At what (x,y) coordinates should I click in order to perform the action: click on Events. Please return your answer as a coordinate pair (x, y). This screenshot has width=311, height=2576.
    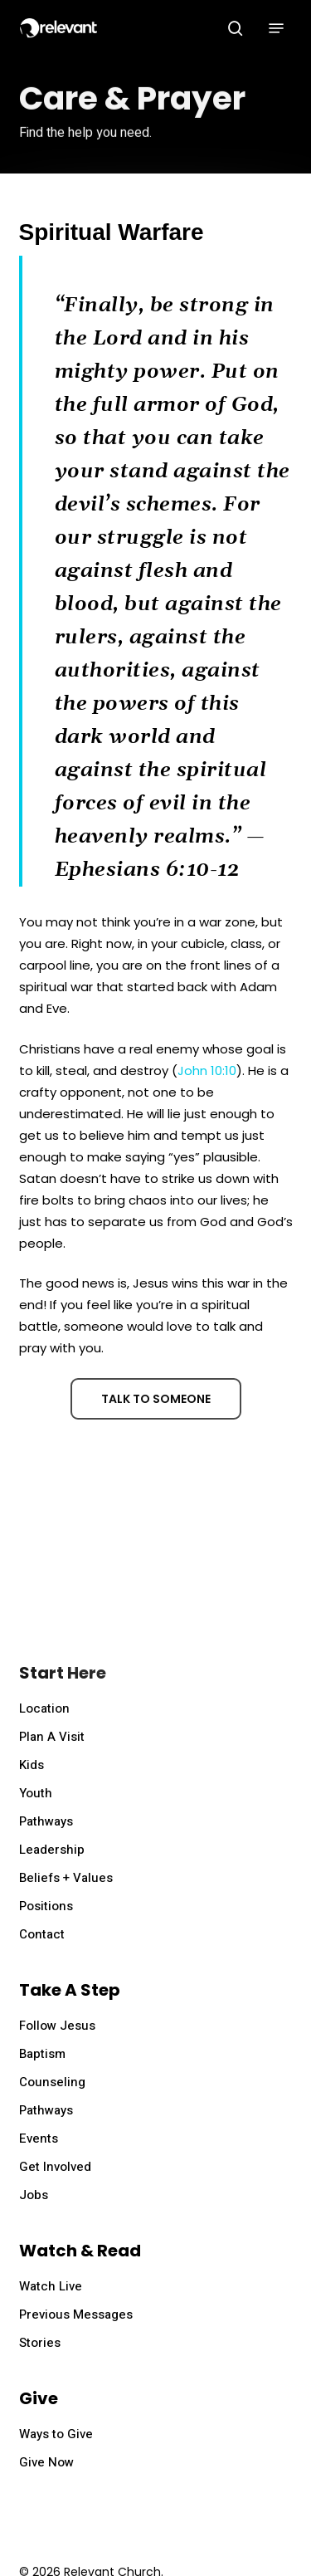
    Looking at the image, I should click on (38, 2138).